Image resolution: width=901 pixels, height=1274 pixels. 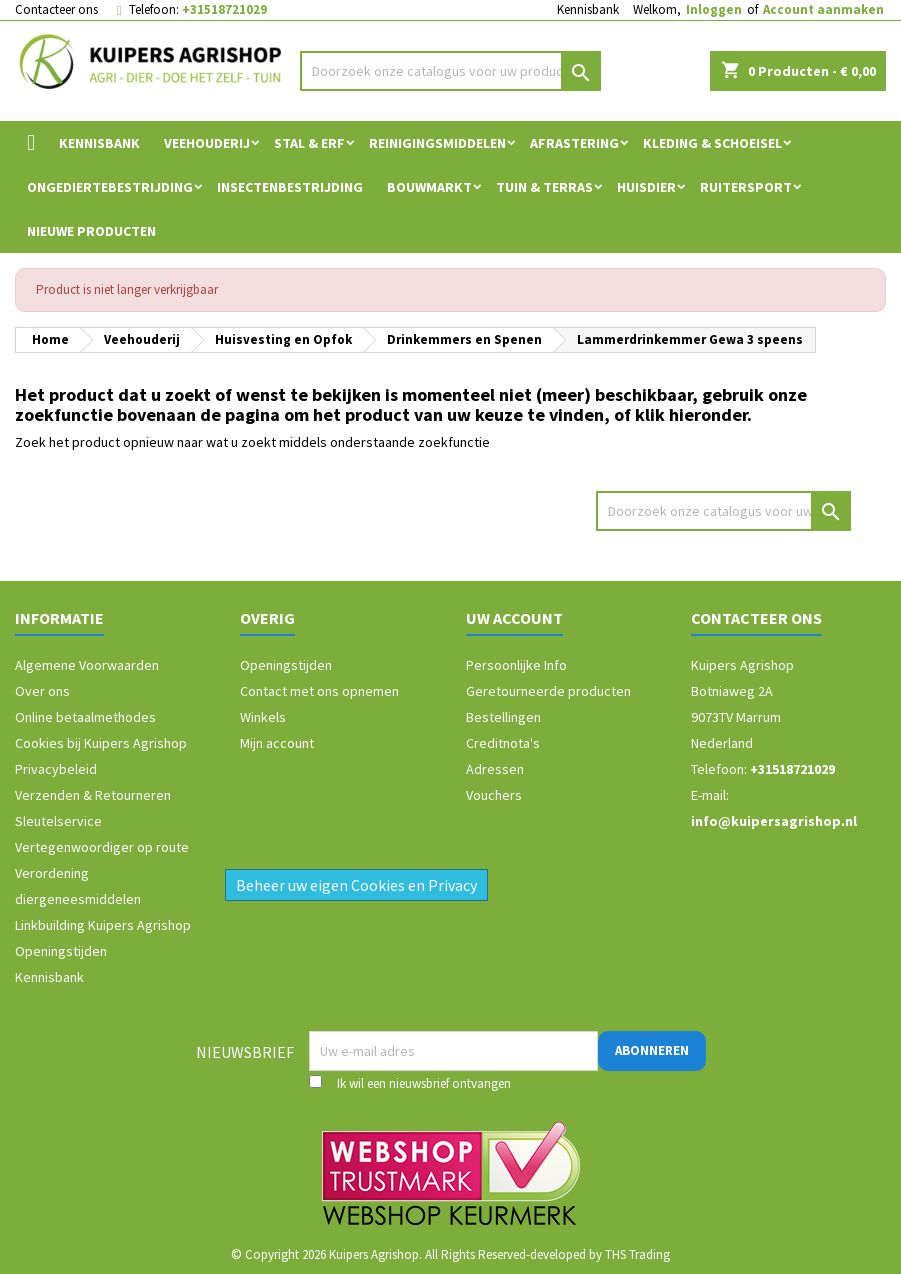 I want to click on Vouchers, so click(x=494, y=795).